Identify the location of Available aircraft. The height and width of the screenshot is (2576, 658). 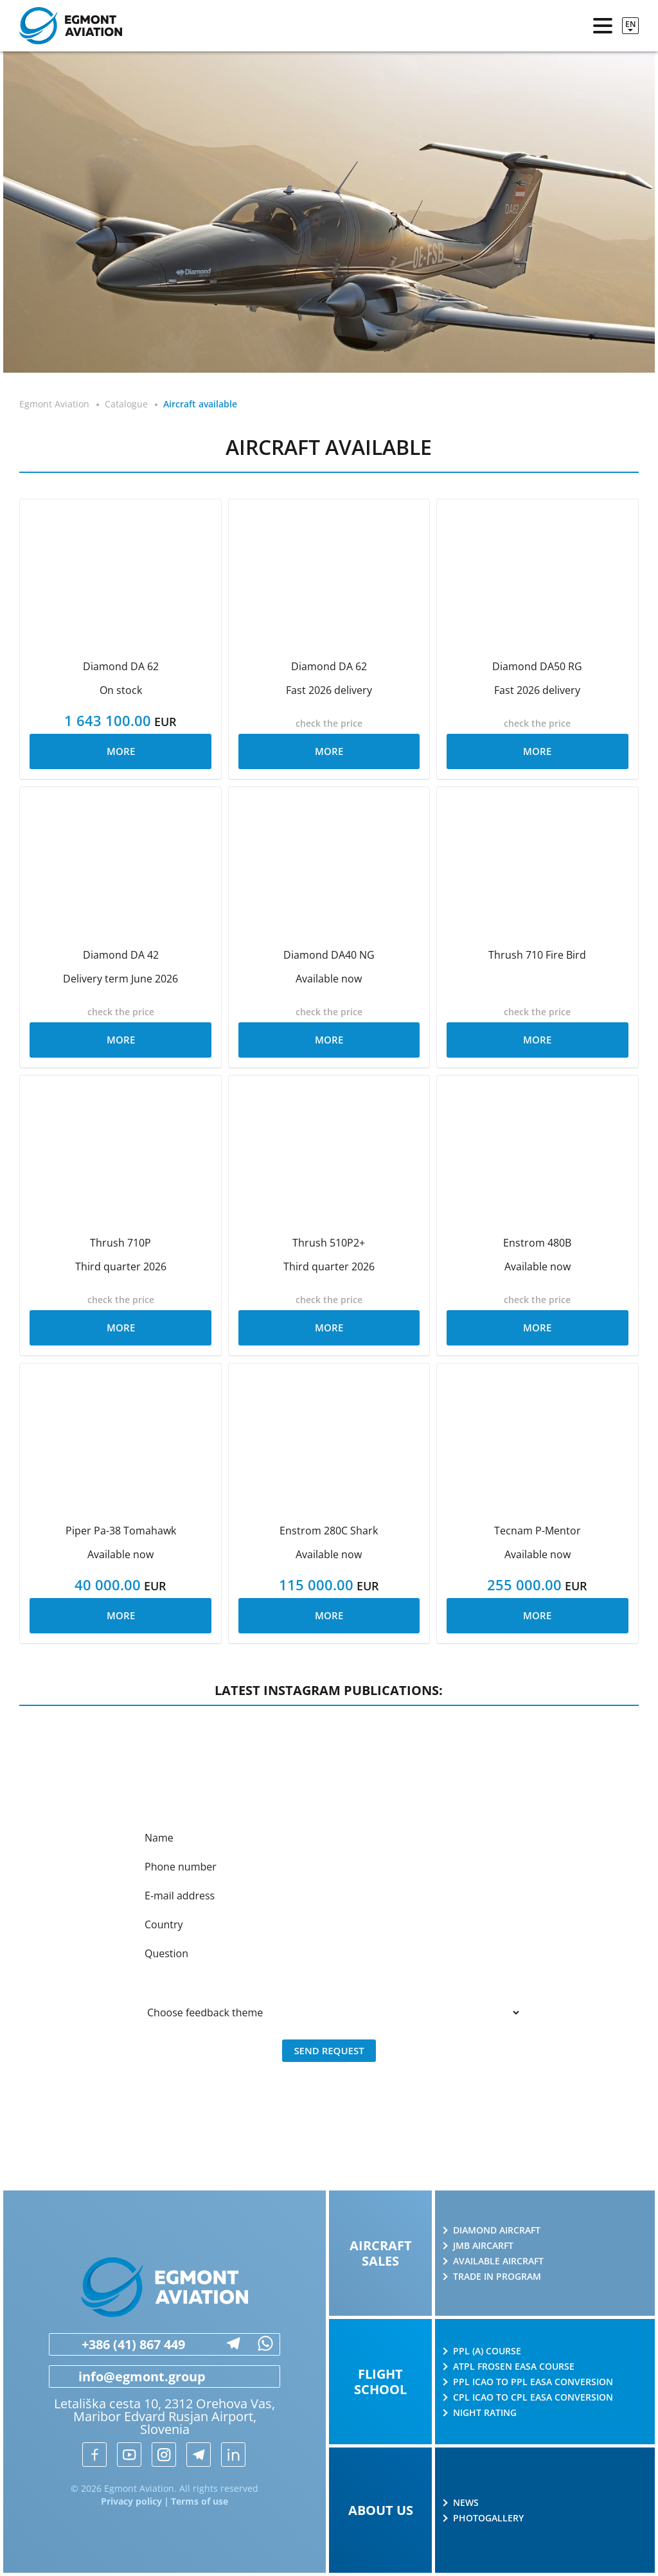
(498, 2261).